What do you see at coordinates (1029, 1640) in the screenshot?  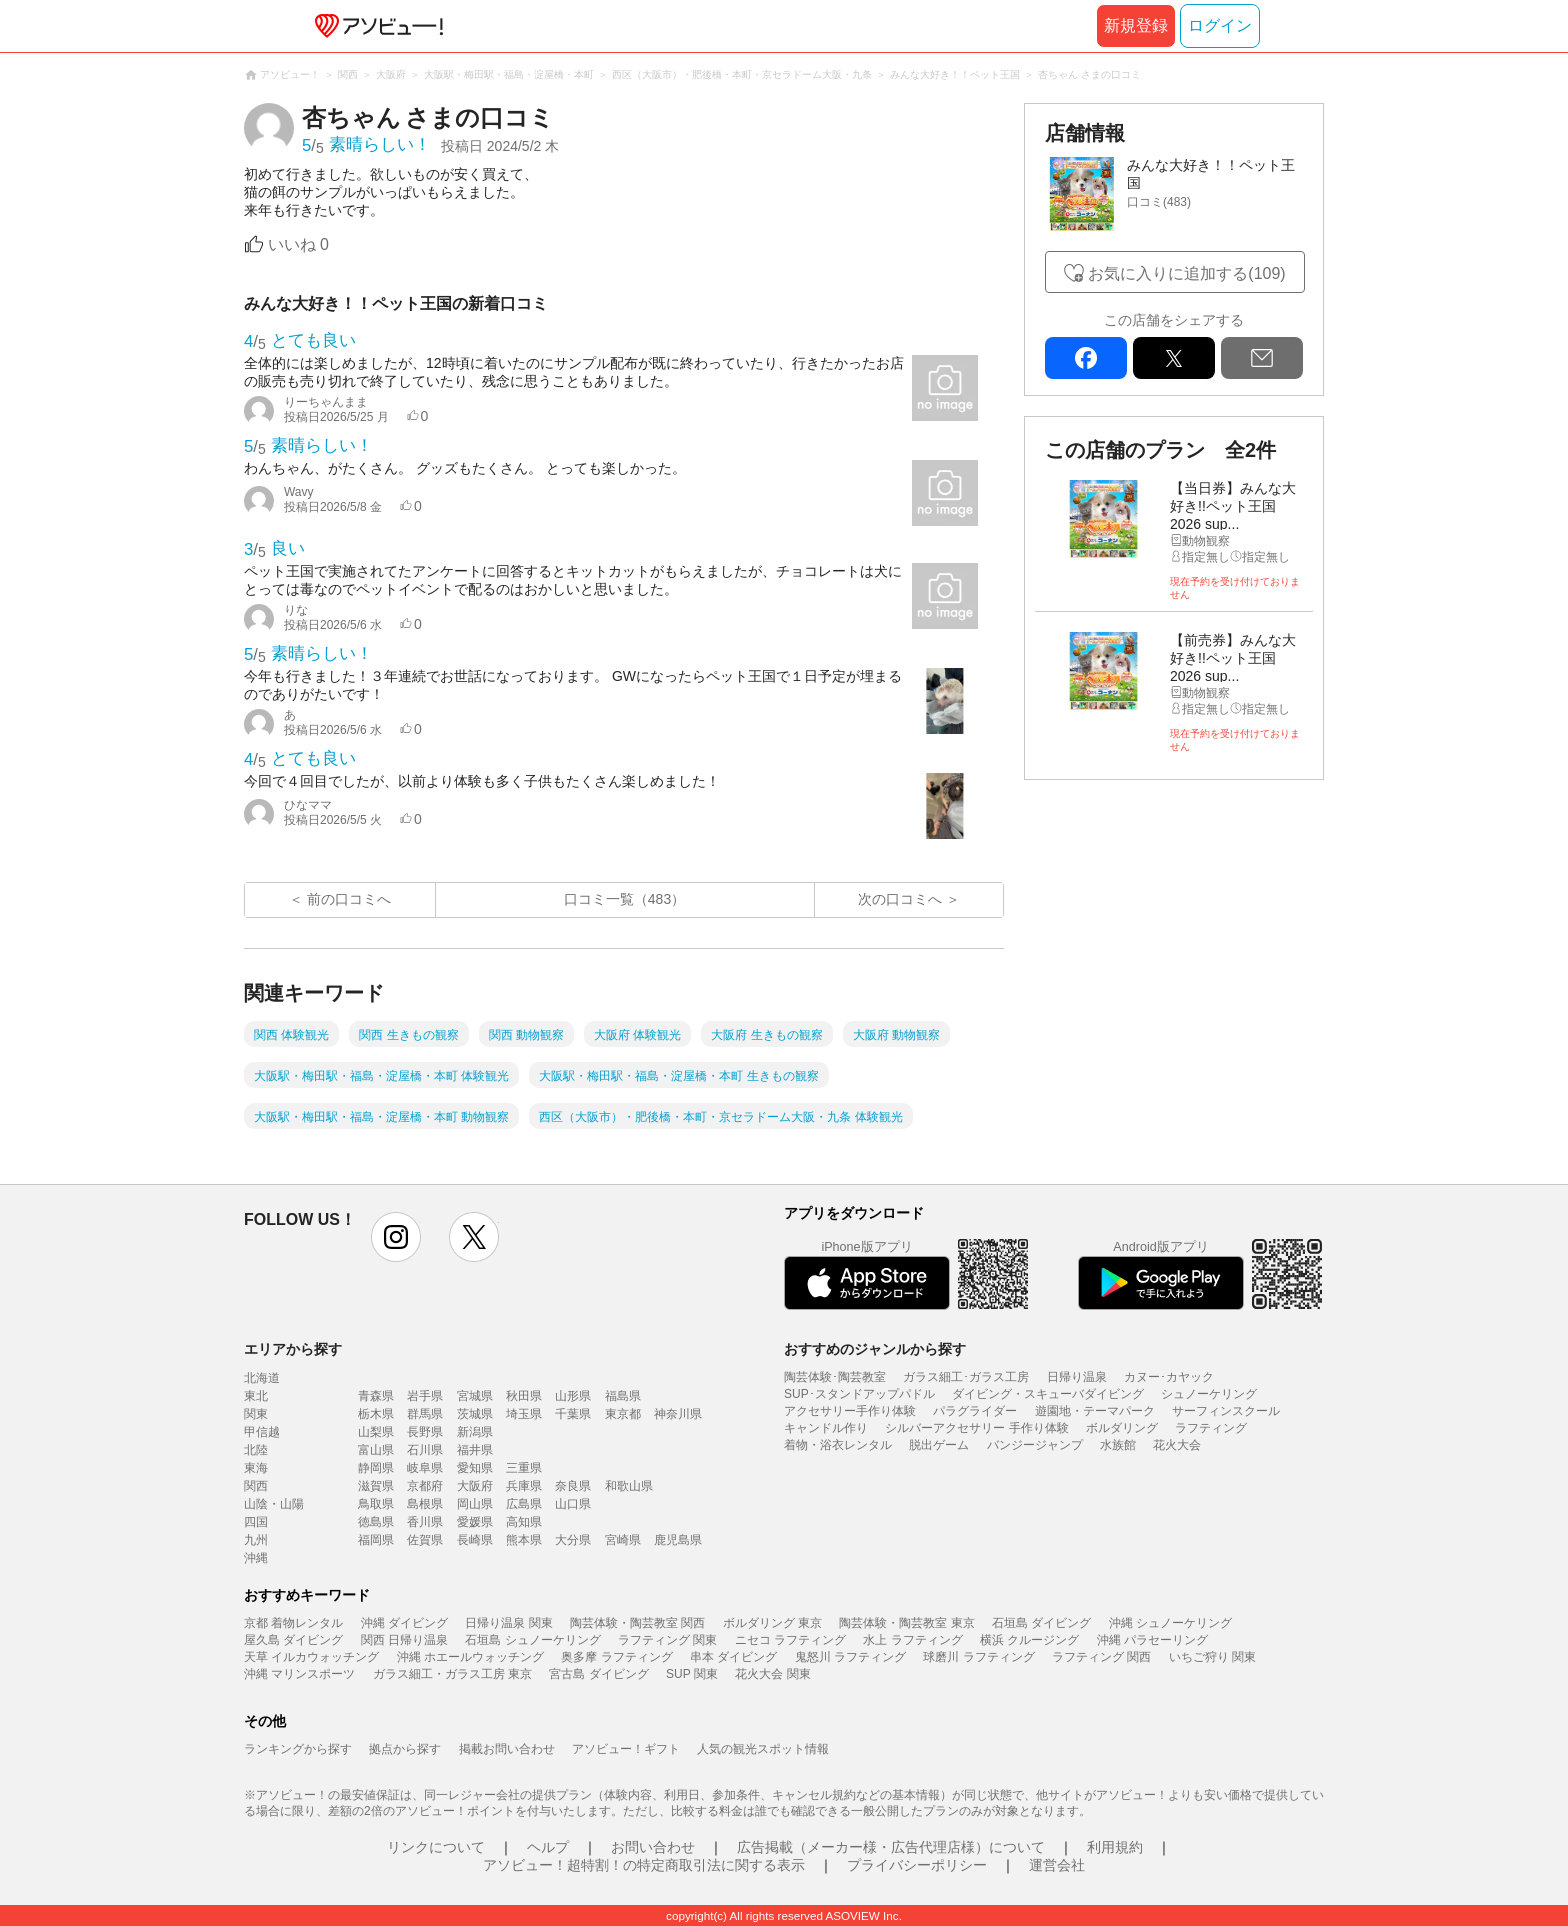 I see `横浜 クルージング` at bounding box center [1029, 1640].